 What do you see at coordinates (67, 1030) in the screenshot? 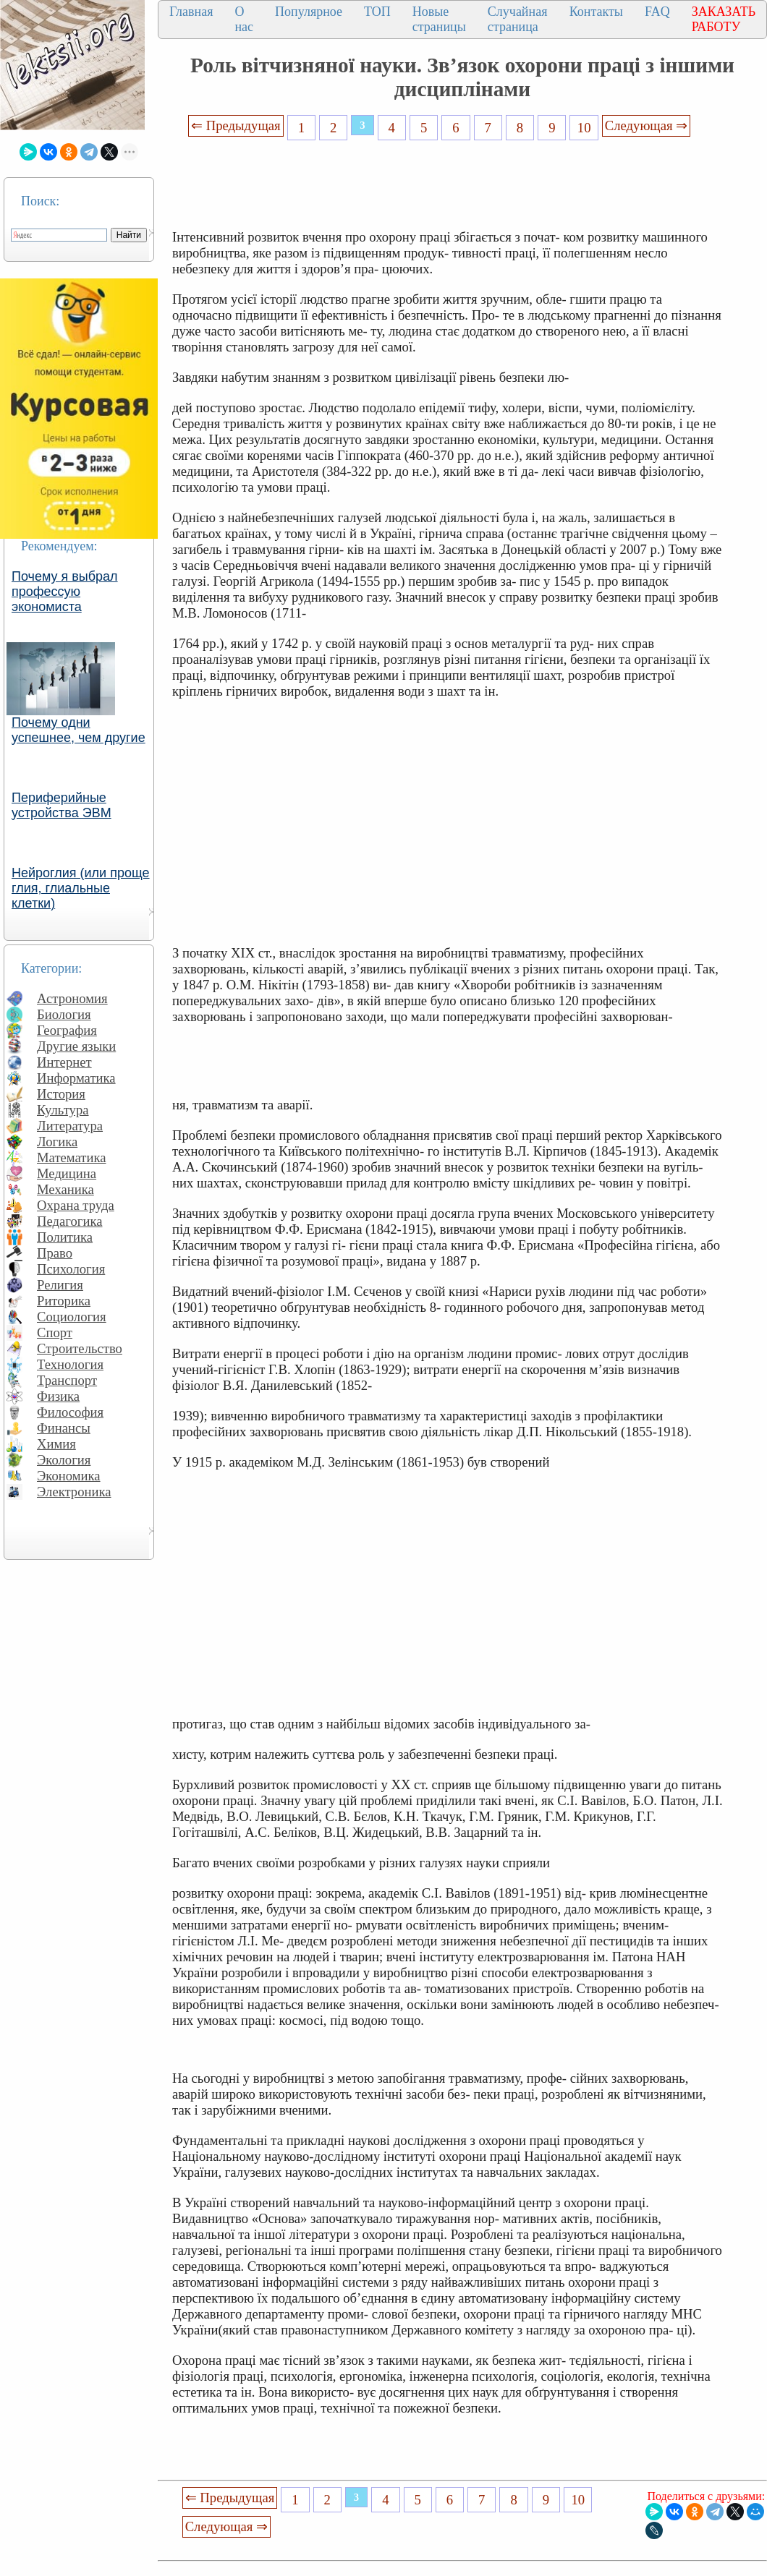
I see `География` at bounding box center [67, 1030].